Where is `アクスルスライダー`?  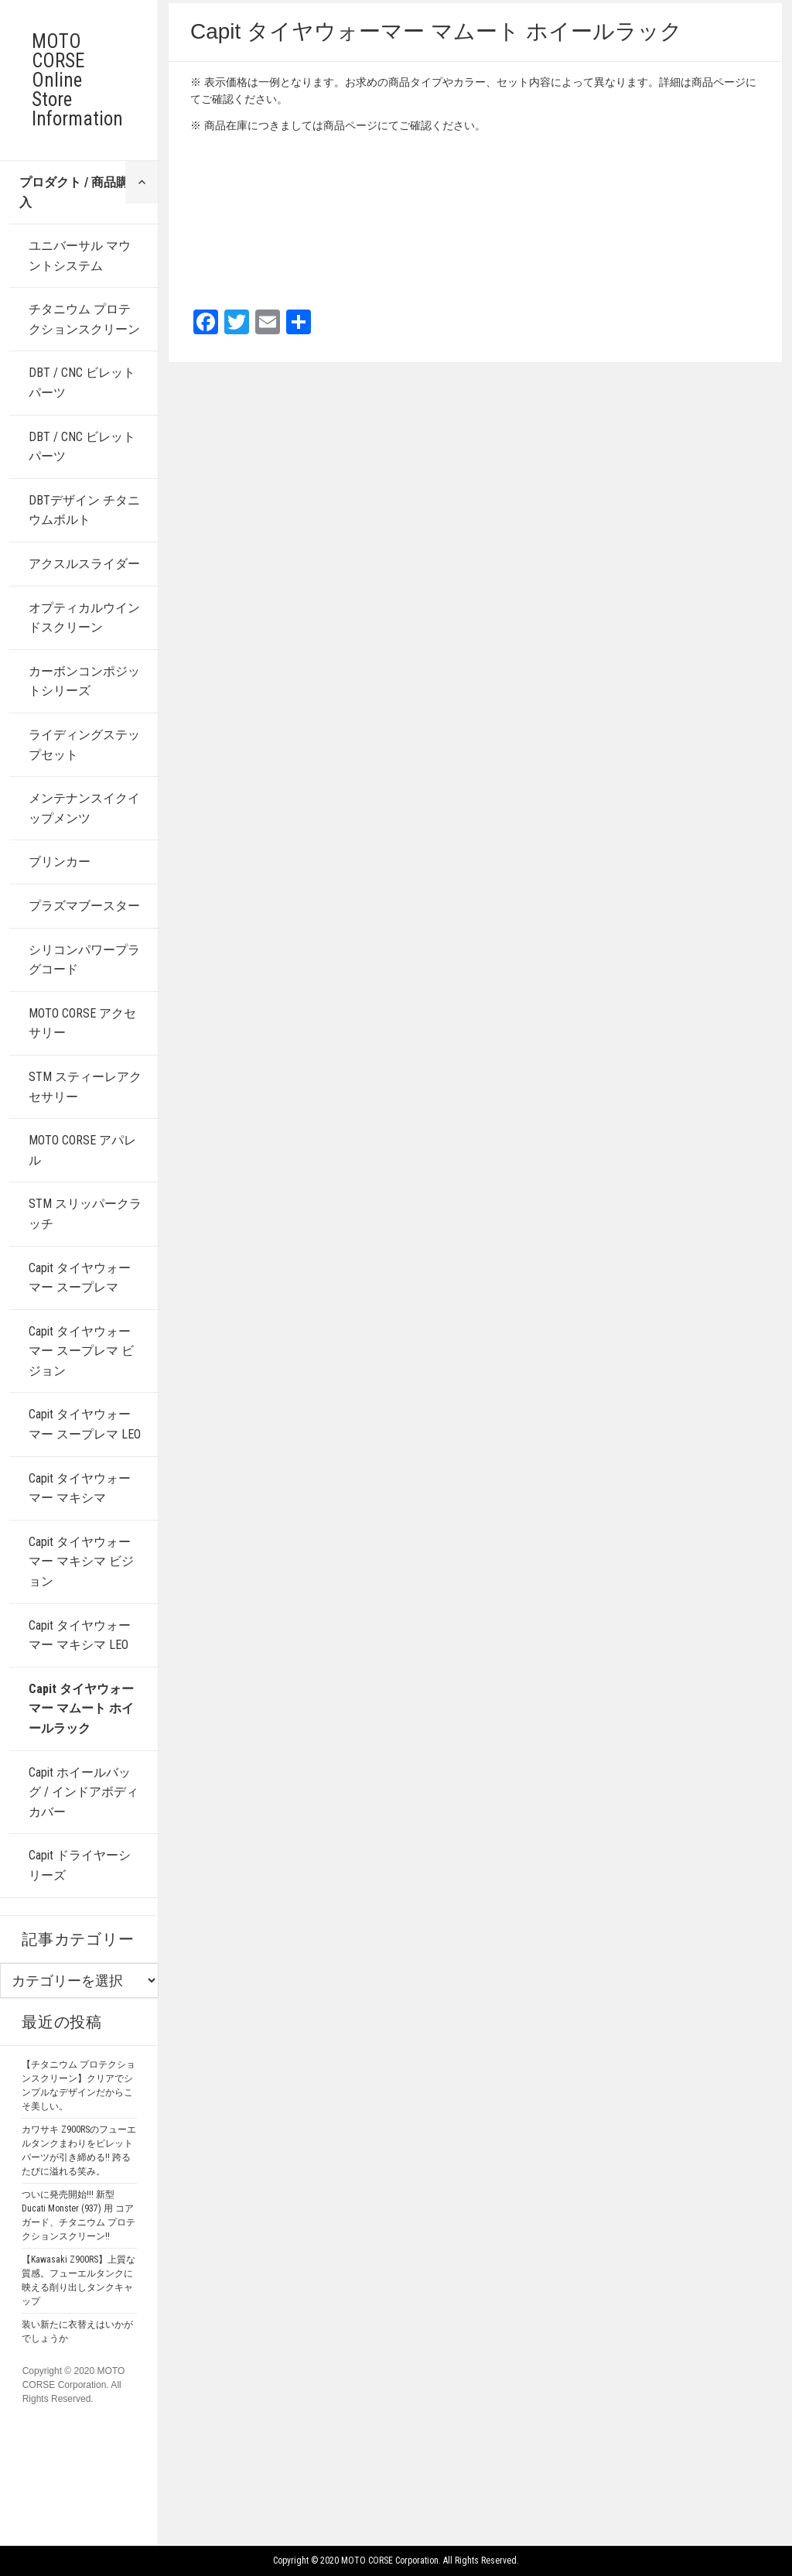 アクスルスライダー is located at coordinates (84, 563).